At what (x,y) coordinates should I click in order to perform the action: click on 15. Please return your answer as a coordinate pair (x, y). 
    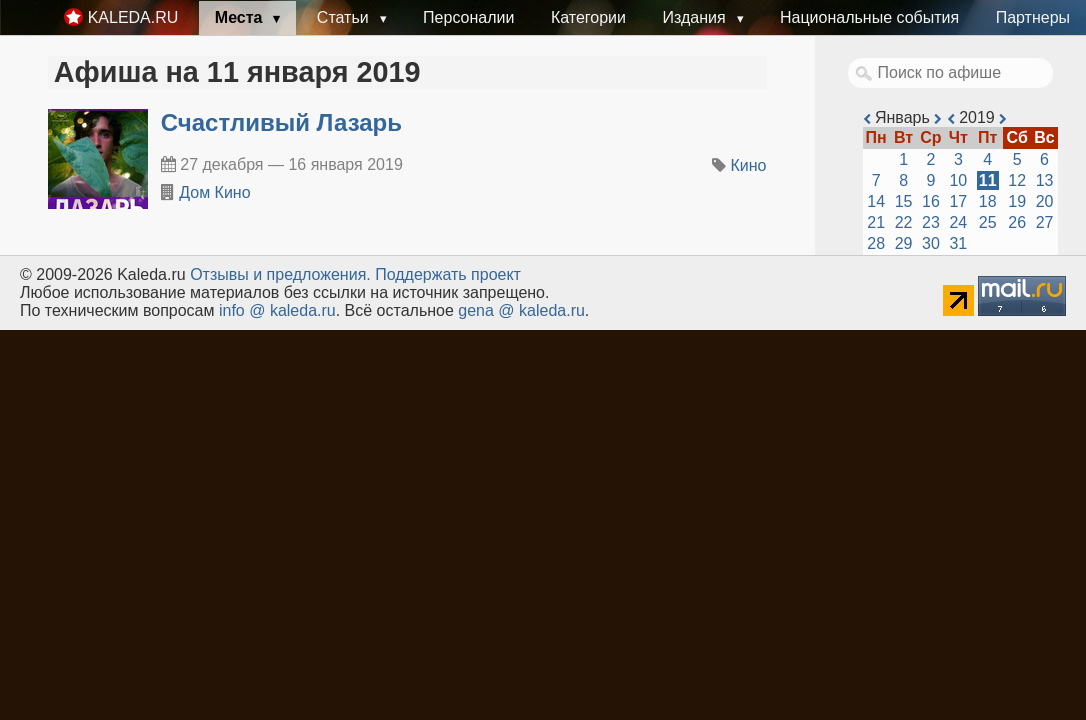
    Looking at the image, I should click on (904, 201).